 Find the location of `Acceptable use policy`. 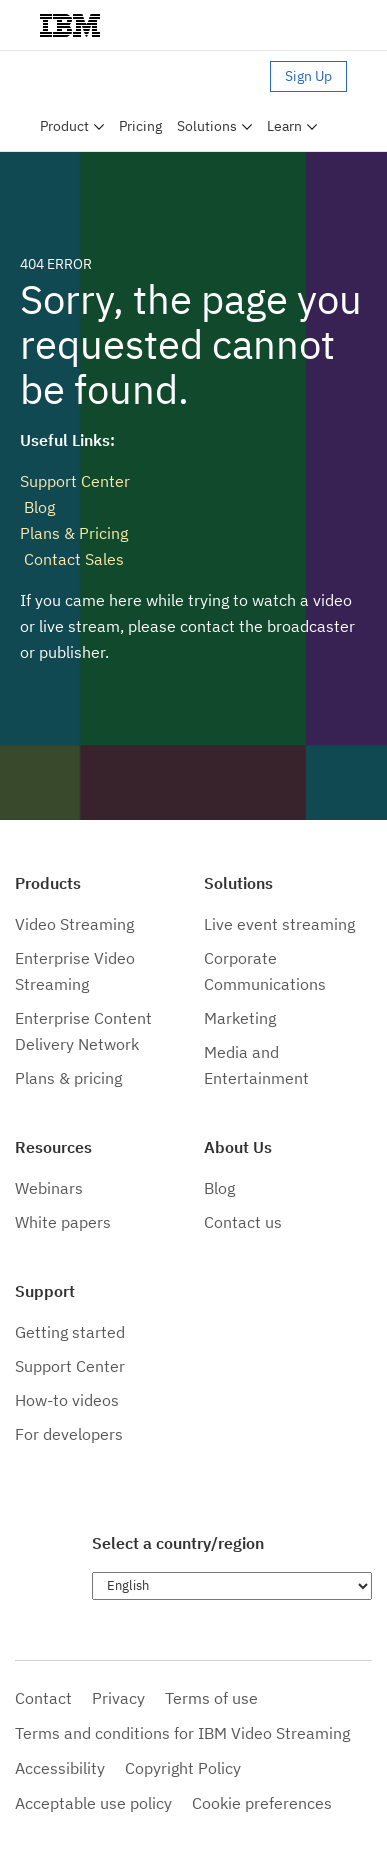

Acceptable use policy is located at coordinates (93, 1803).